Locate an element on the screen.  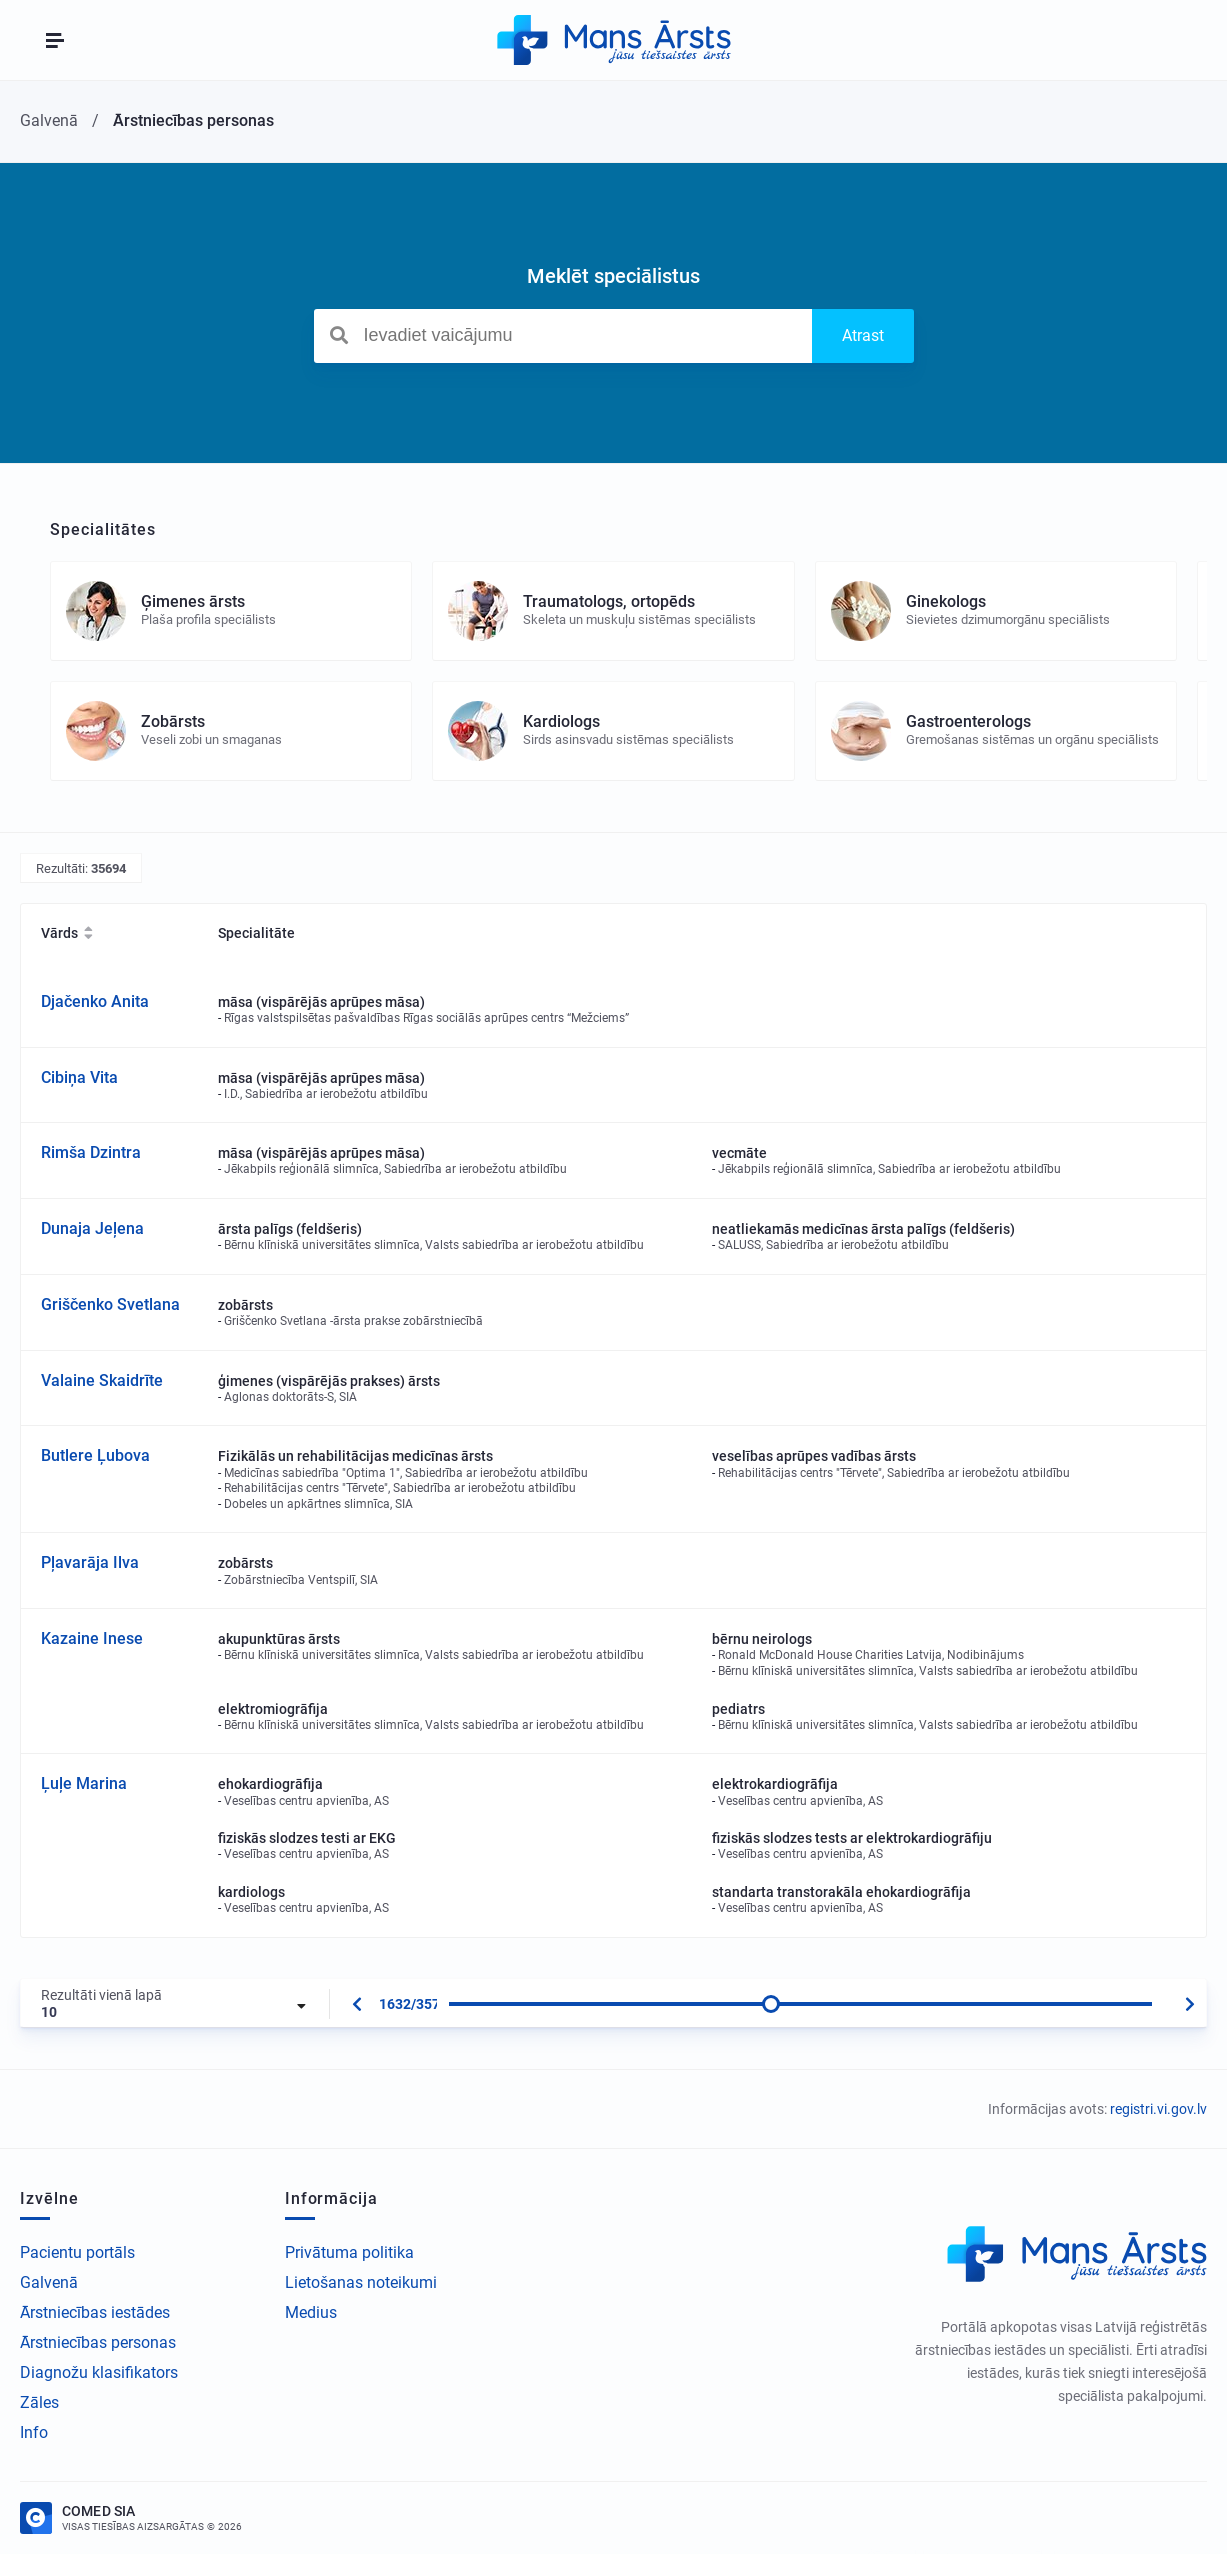
Zāles is located at coordinates (39, 2402).